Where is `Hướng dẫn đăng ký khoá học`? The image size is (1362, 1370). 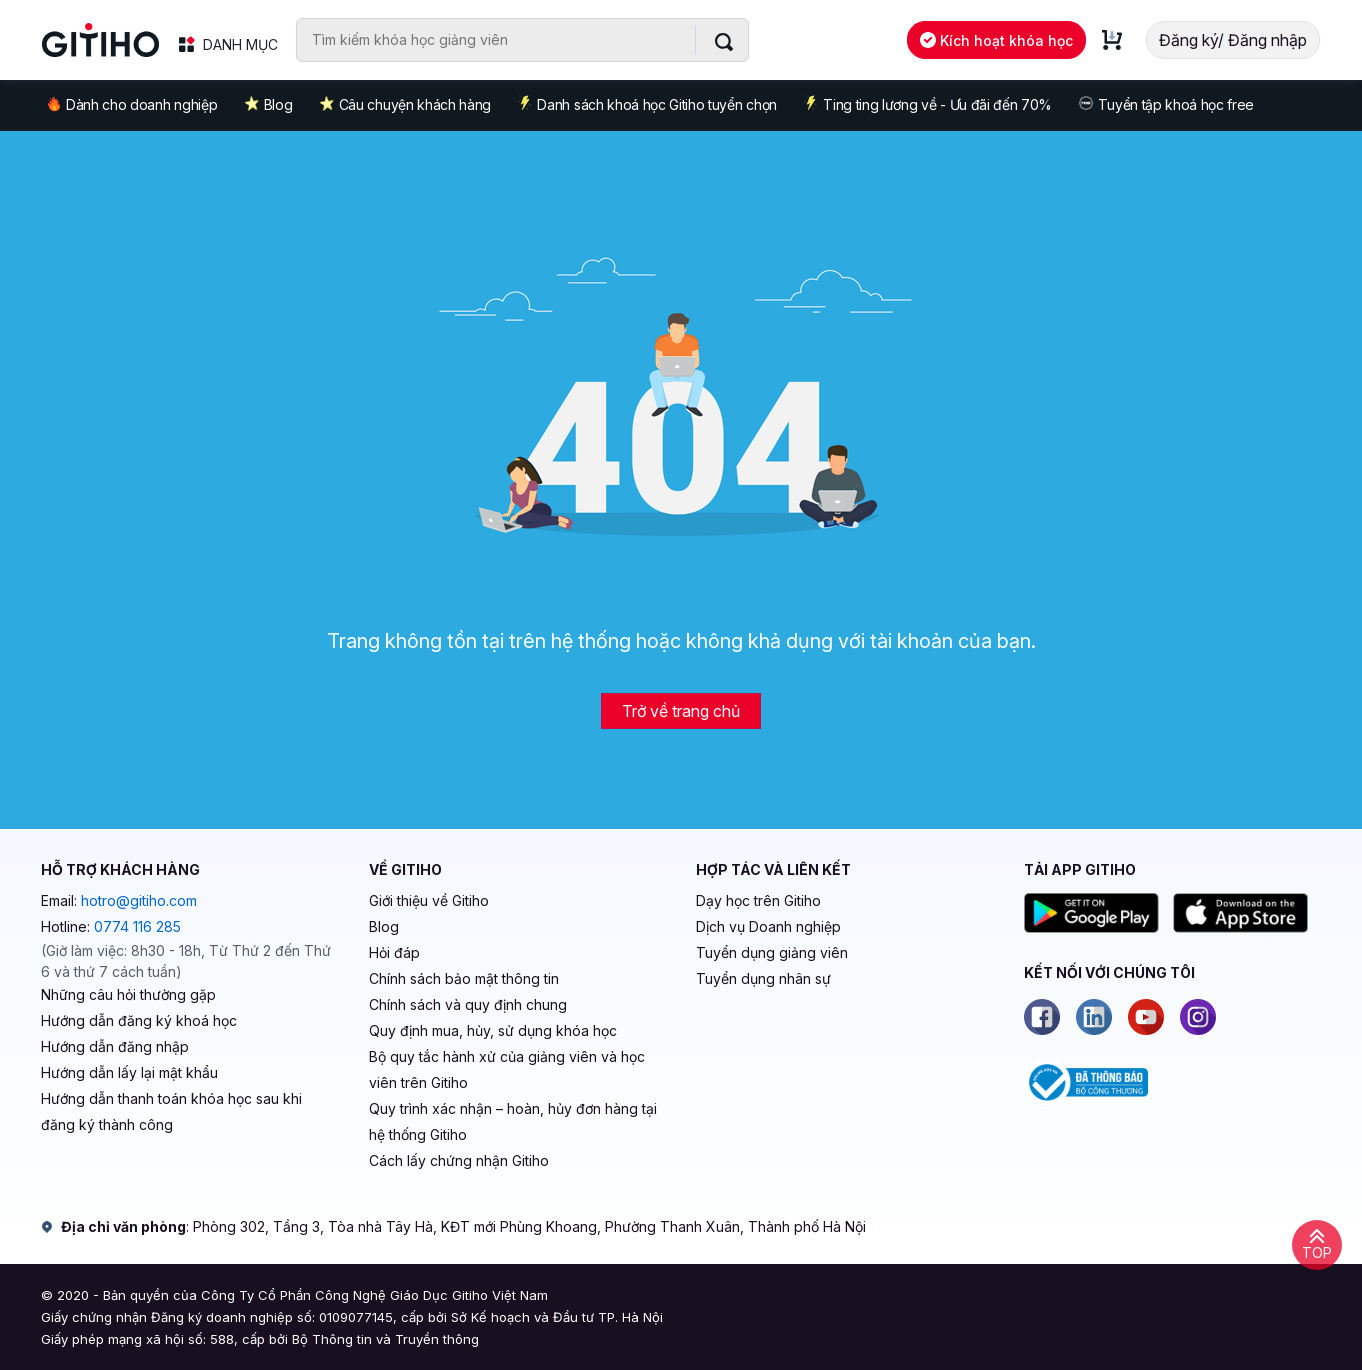 Hướng dẫn đăng ký khoá học is located at coordinates (139, 1020).